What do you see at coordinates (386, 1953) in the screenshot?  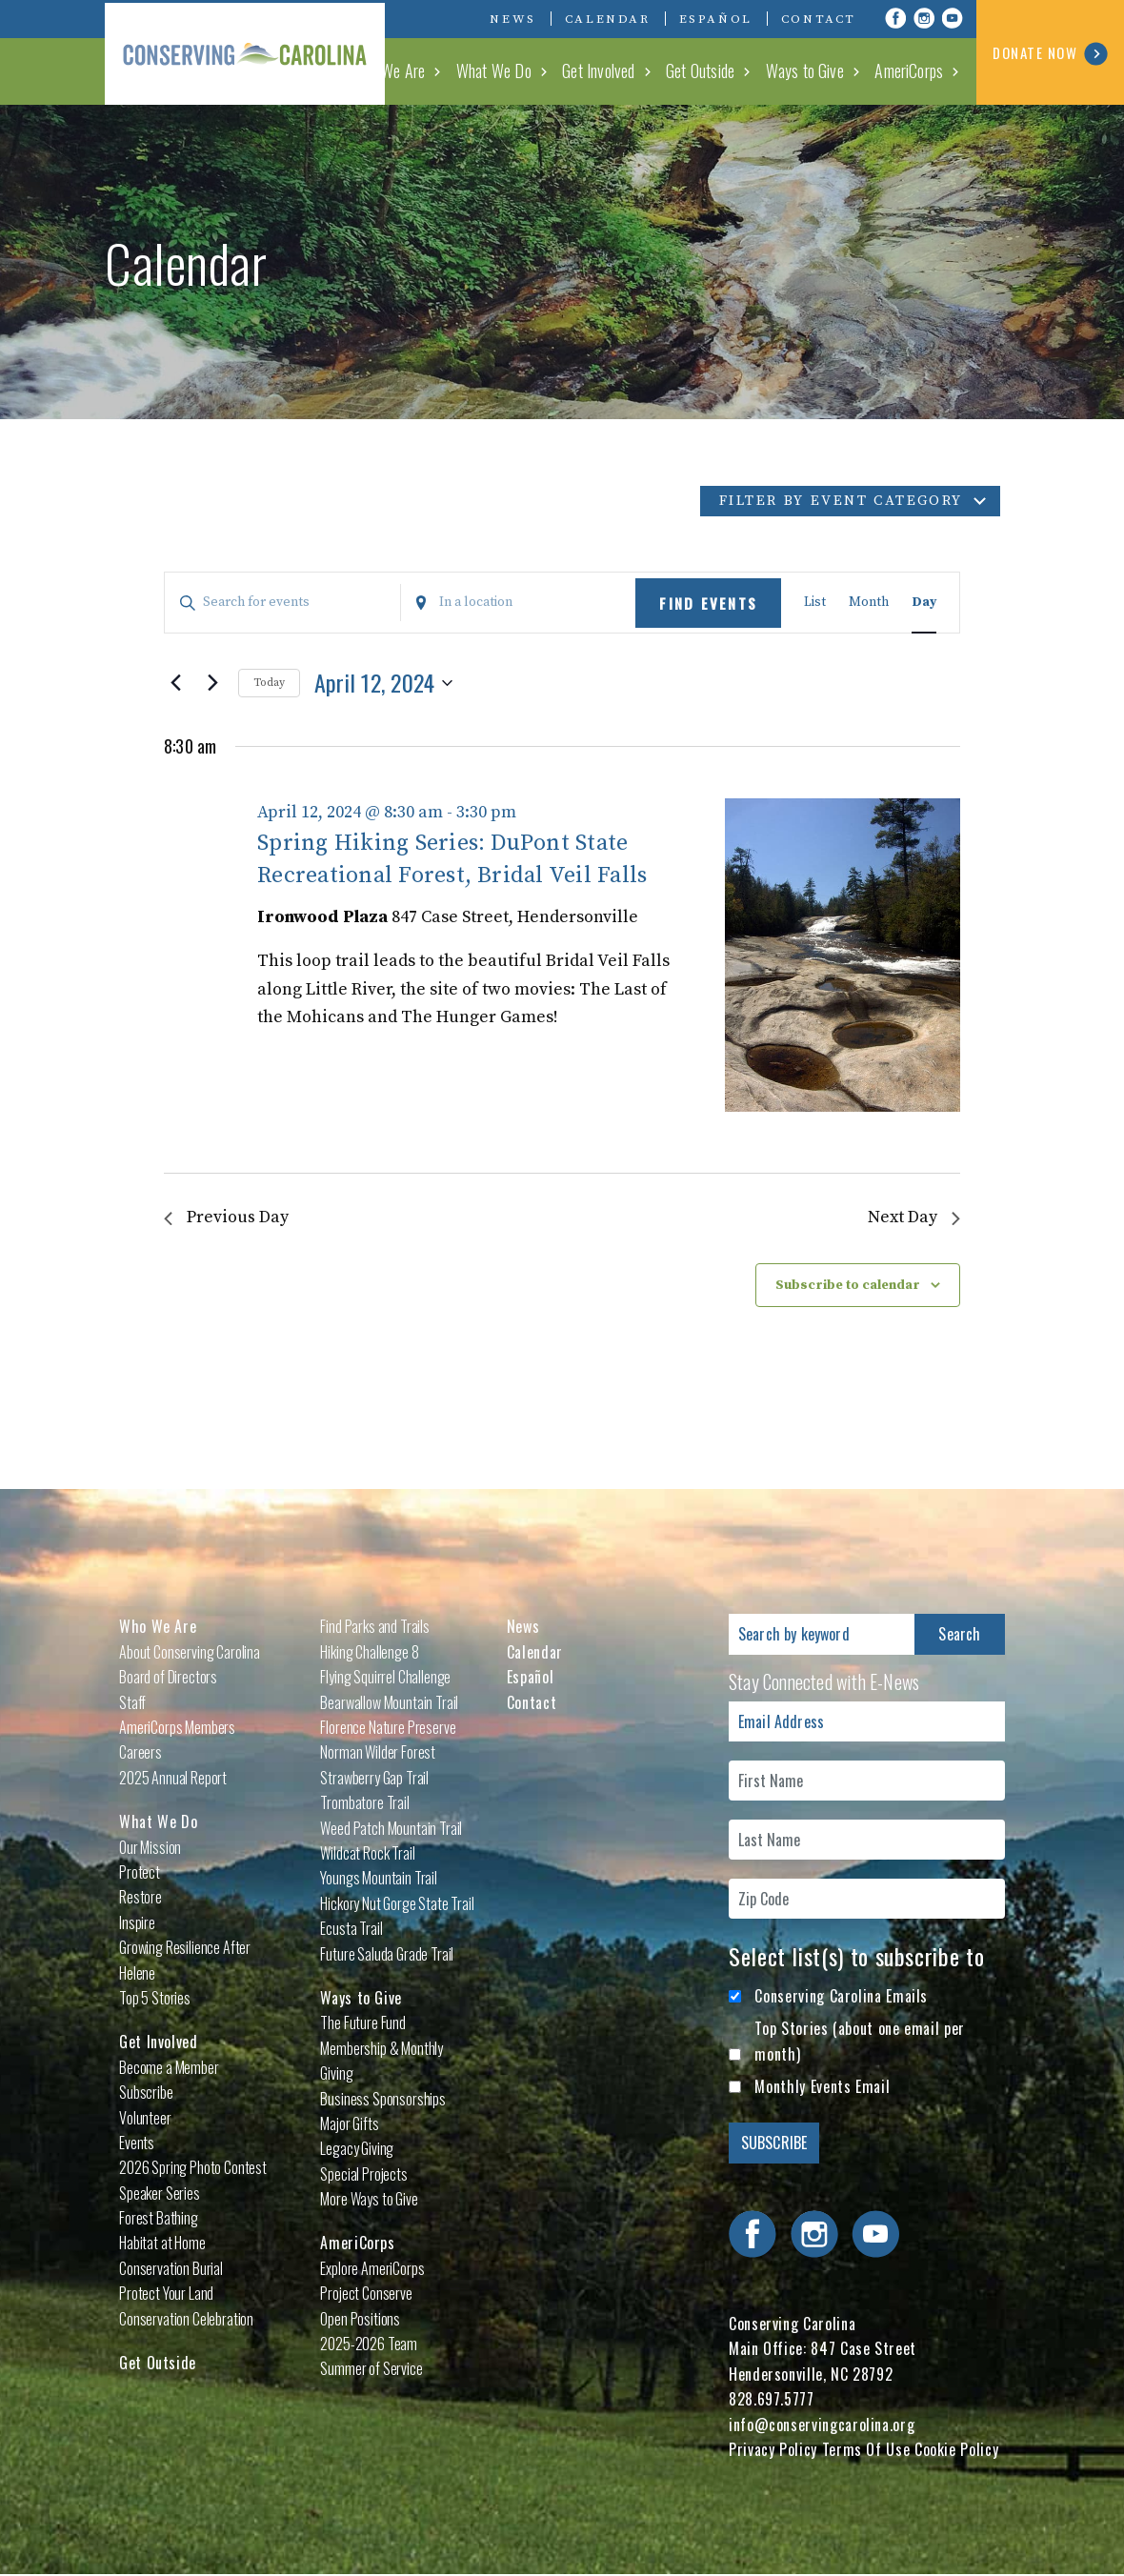 I see `Future Saluda Grade Trail` at bounding box center [386, 1953].